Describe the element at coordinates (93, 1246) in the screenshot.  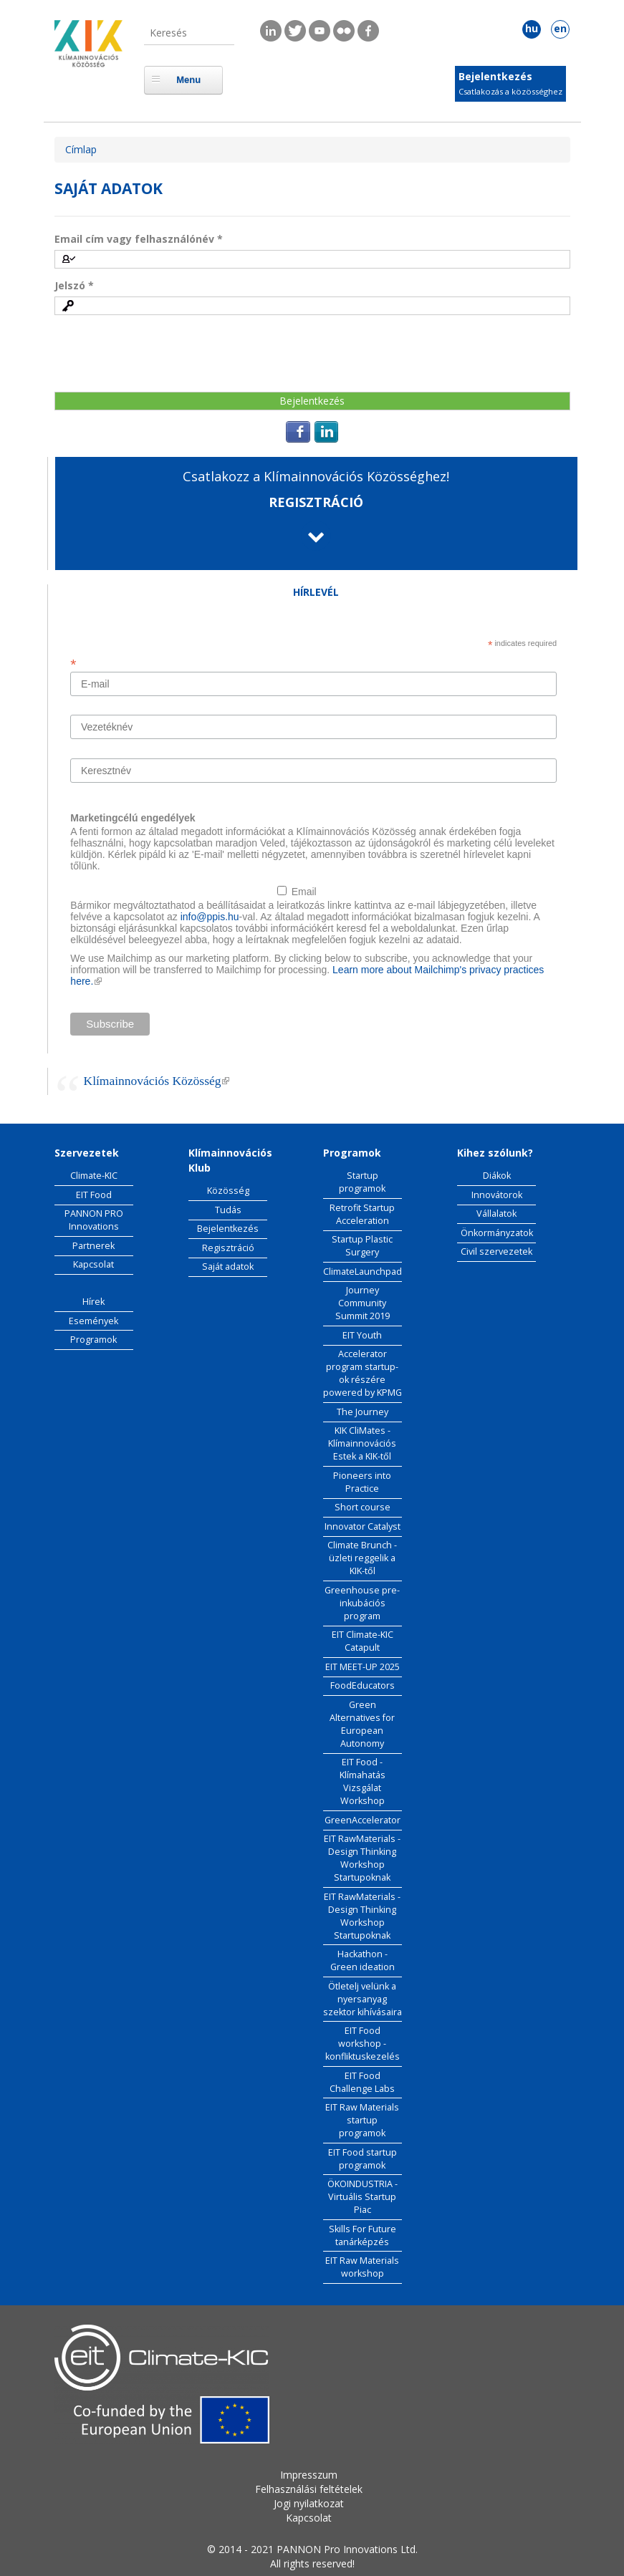
I see `Partnerek` at that location.